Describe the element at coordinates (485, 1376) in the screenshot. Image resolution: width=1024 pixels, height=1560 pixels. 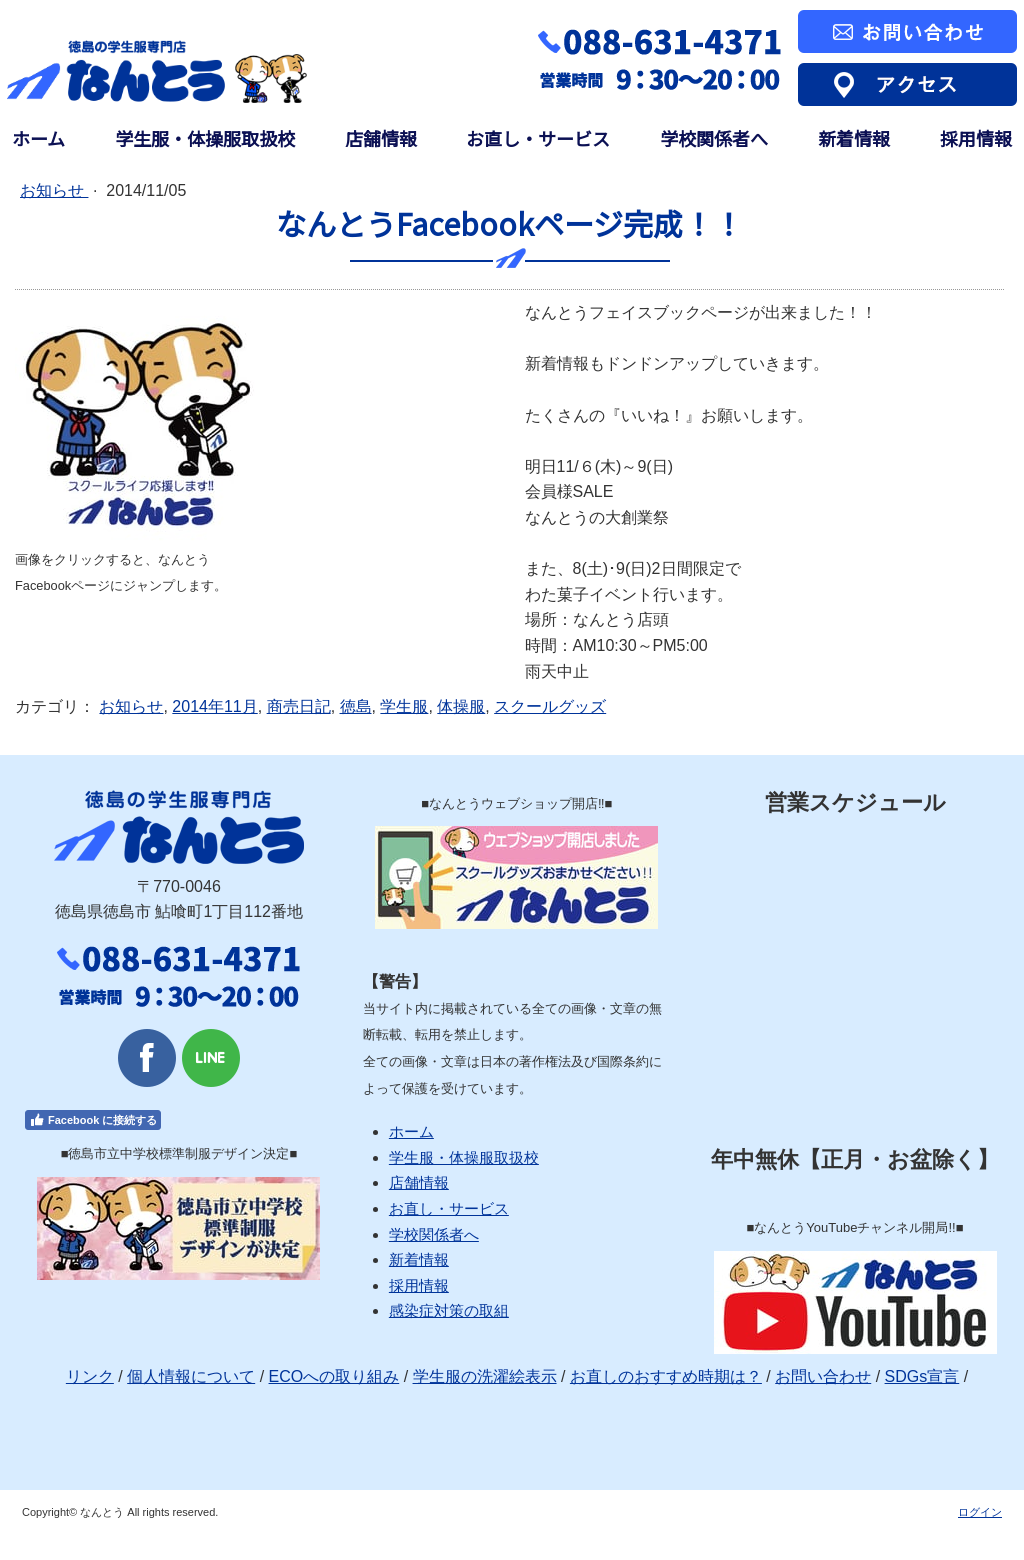
I see `学生服の洗濯絵表示` at that location.